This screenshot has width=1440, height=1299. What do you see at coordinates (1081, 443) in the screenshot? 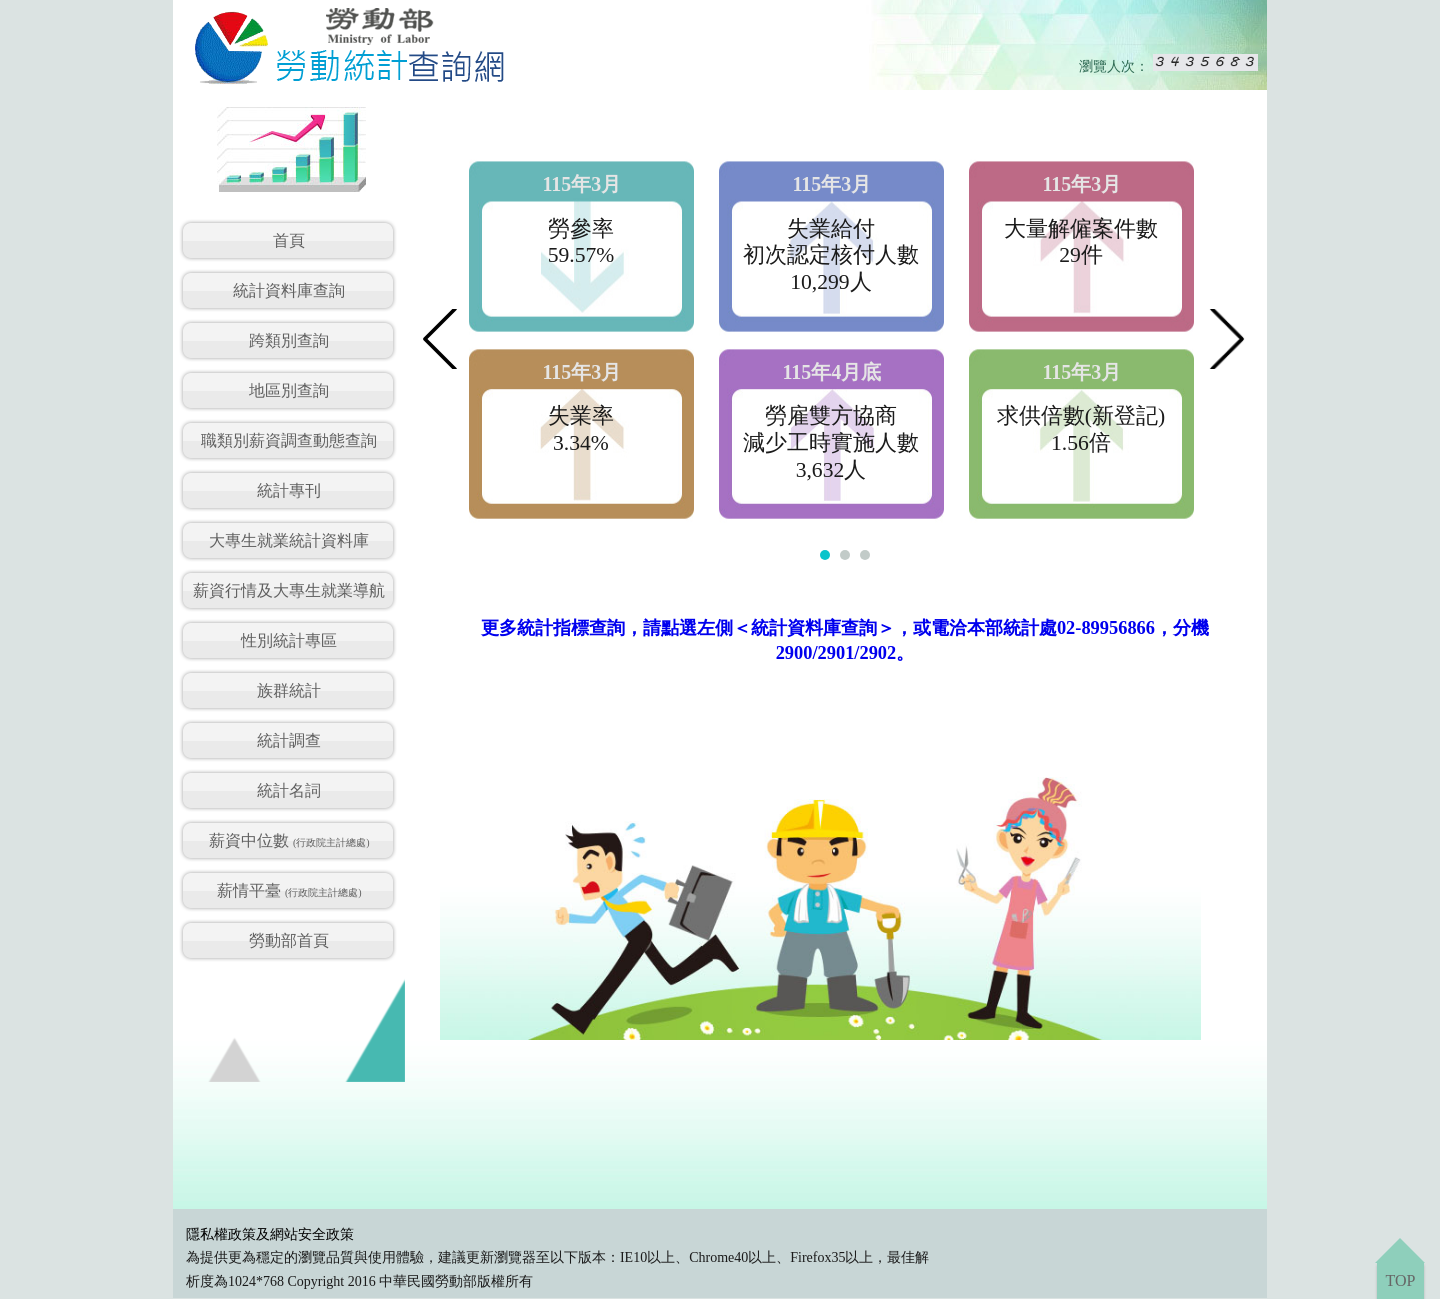
I see `1.56倍` at bounding box center [1081, 443].